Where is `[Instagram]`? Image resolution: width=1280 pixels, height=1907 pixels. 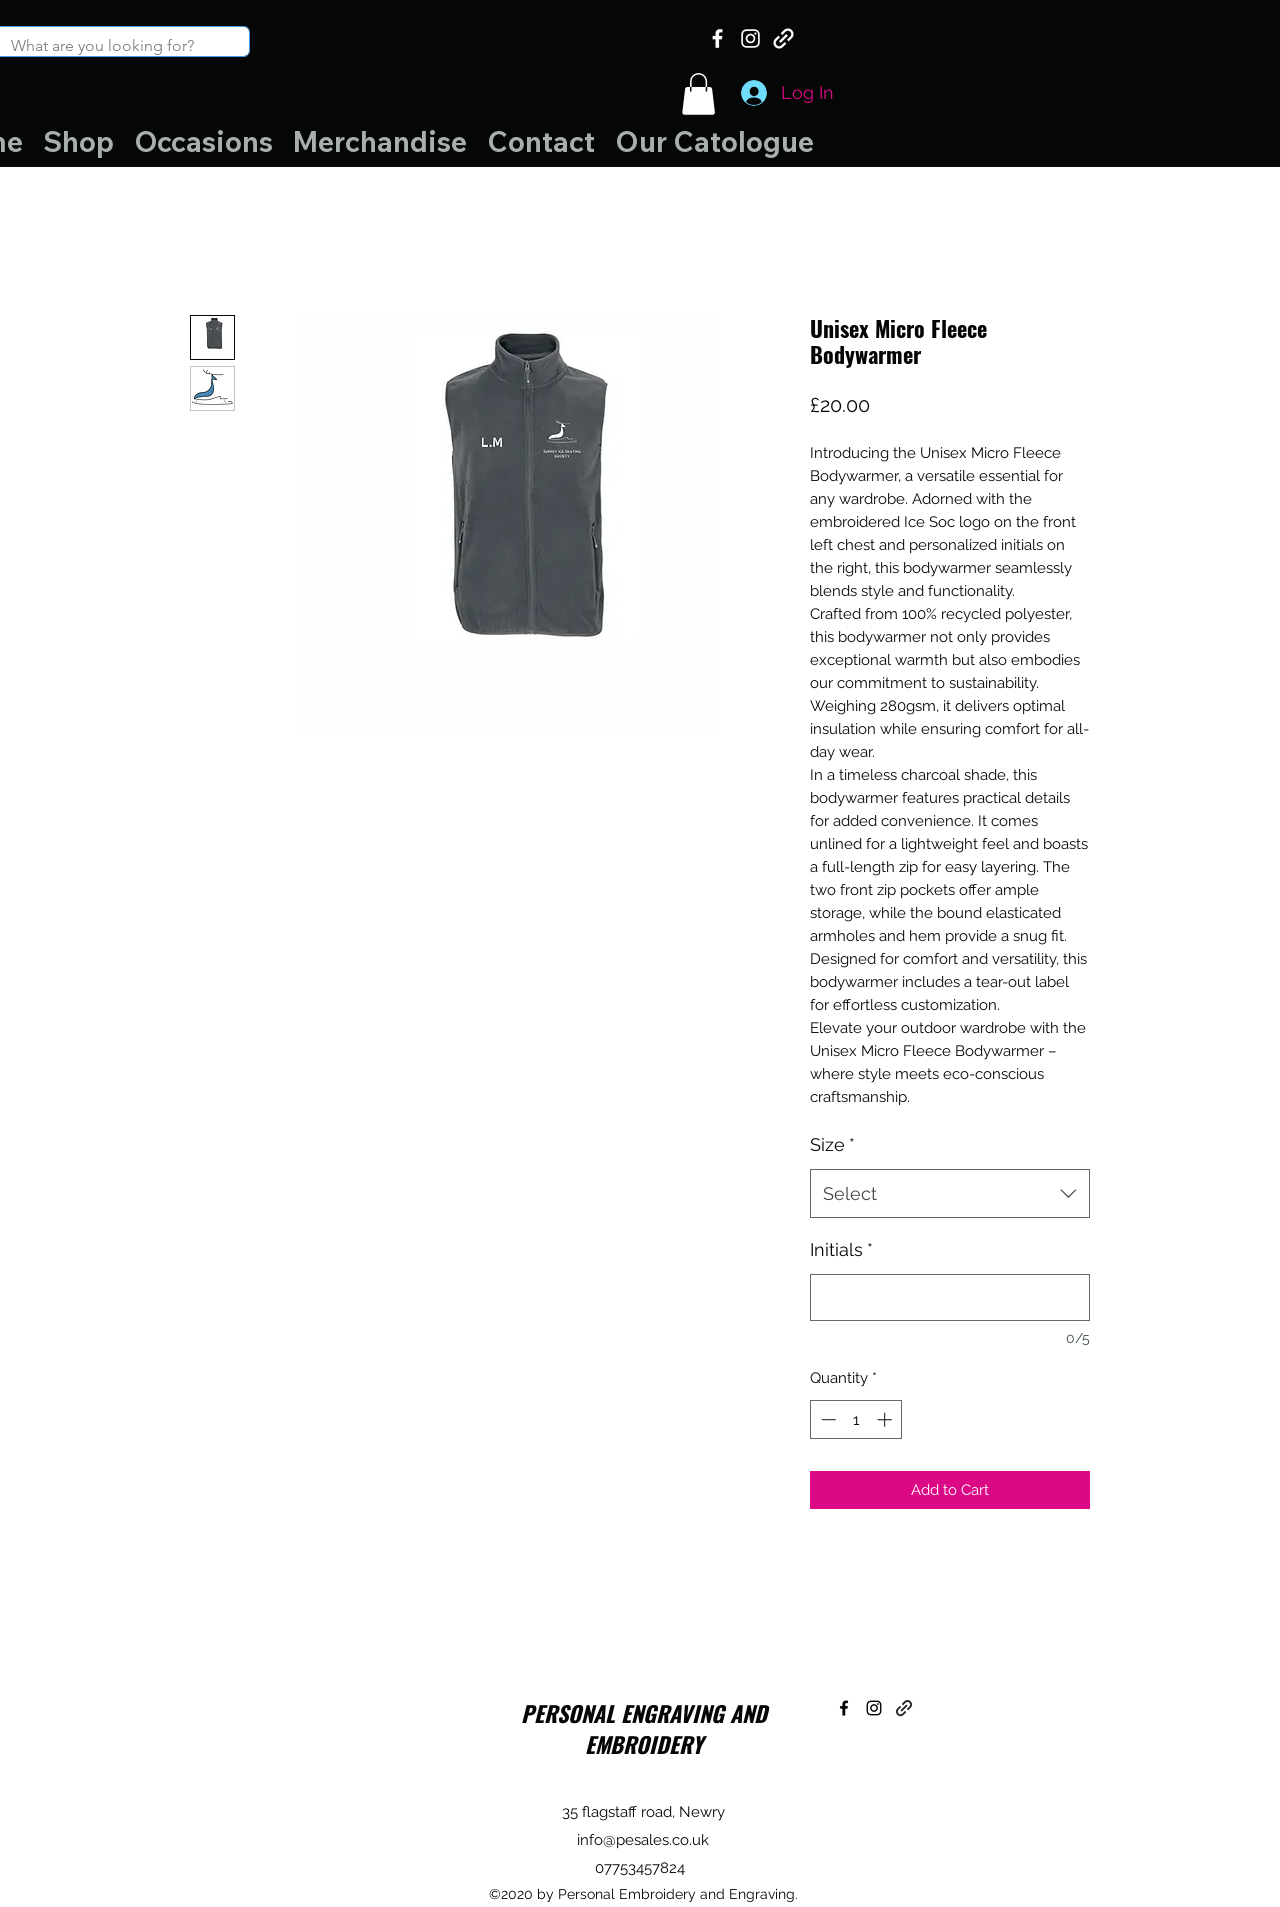
[Instagram] is located at coordinates (750, 38).